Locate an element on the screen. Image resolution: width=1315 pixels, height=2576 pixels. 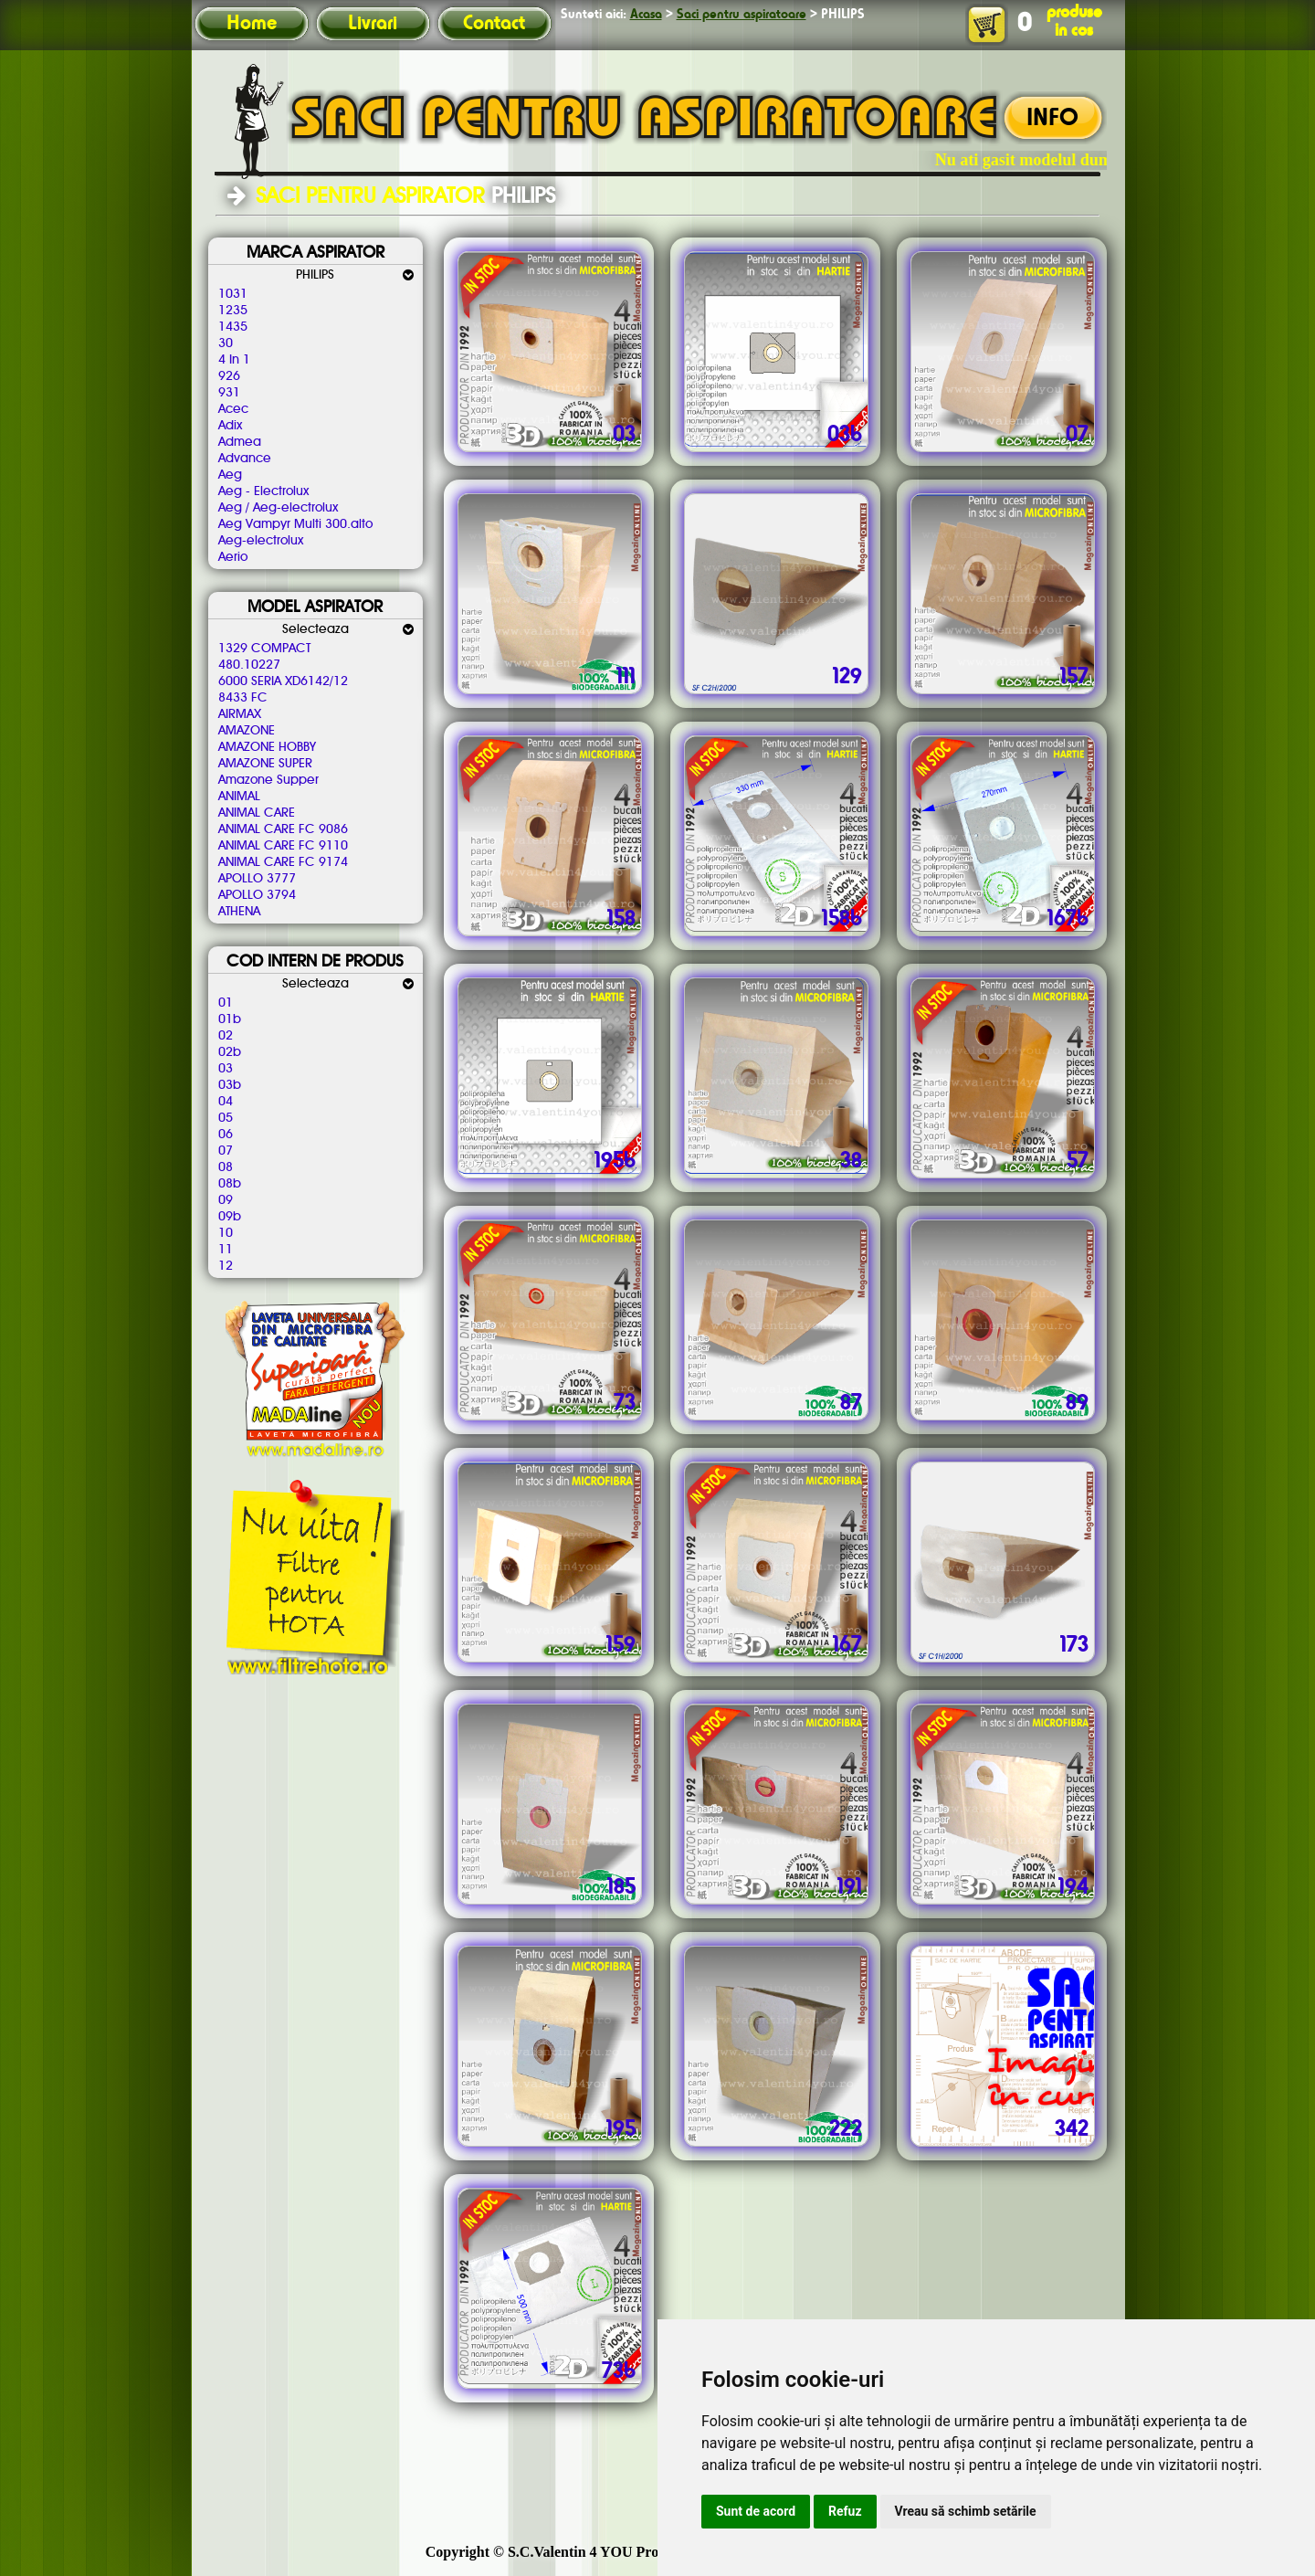
AIRMAX is located at coordinates (239, 714).